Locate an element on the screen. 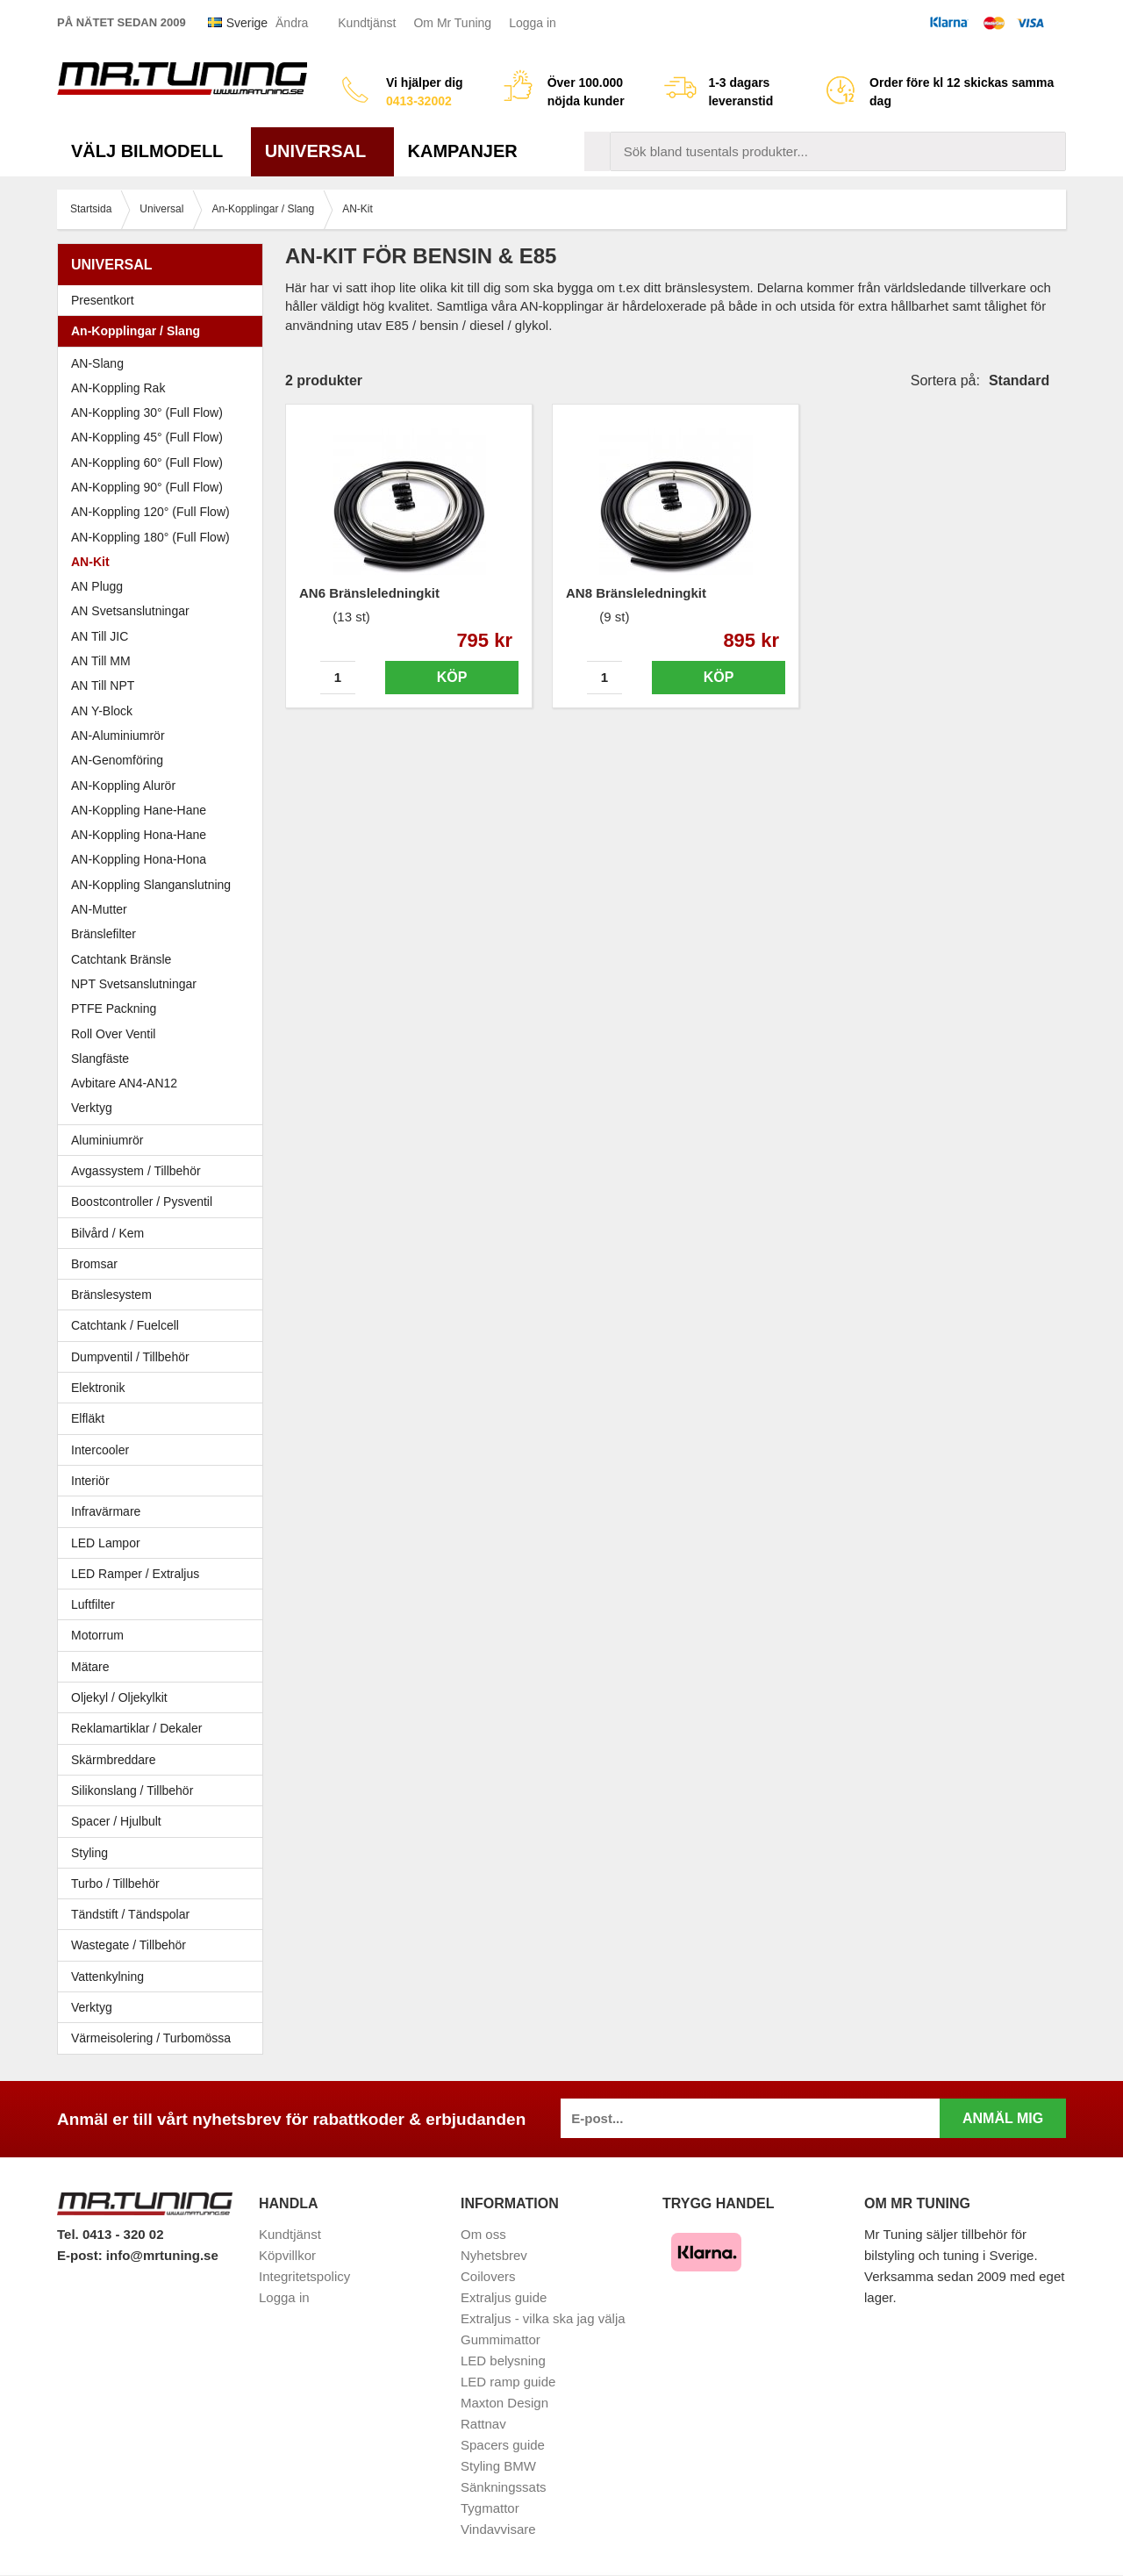 This screenshot has width=1123, height=2576. AN Till MM is located at coordinates (101, 661).